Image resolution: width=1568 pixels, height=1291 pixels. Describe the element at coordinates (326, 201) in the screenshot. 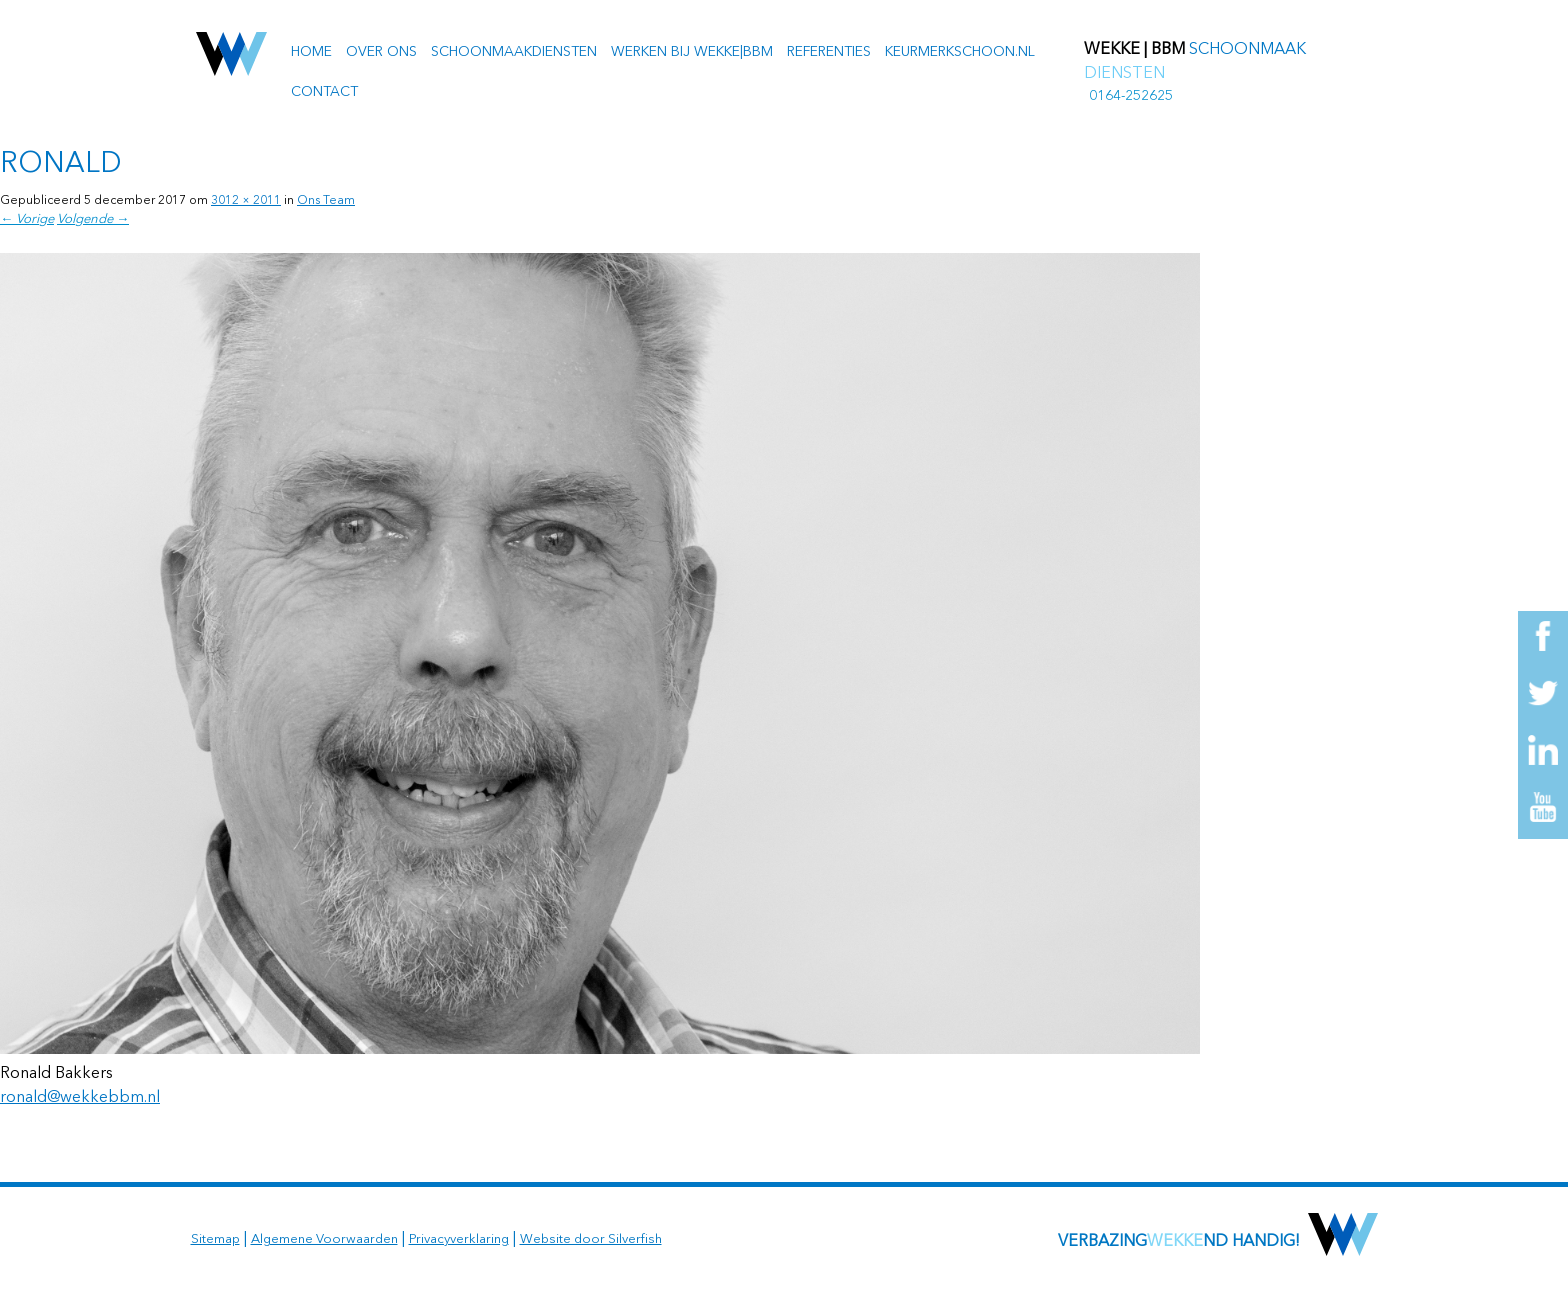

I see `Ons Team` at that location.